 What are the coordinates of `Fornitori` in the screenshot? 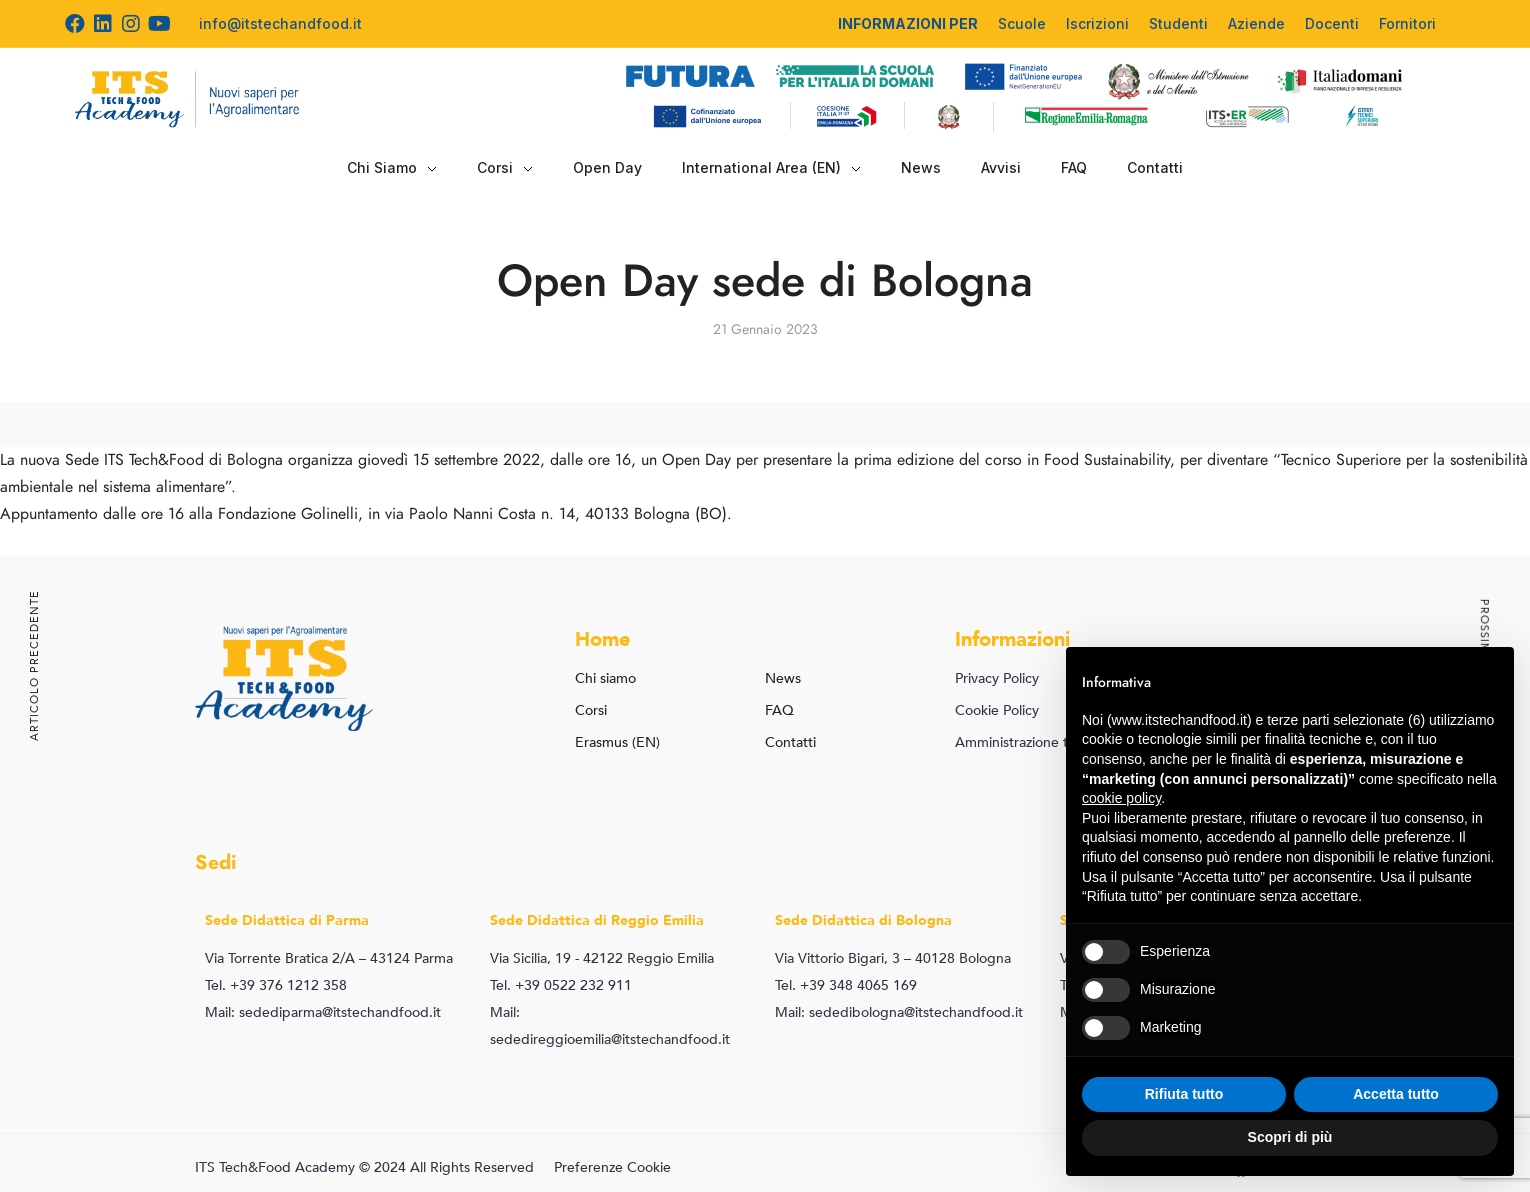 It's located at (1407, 23).